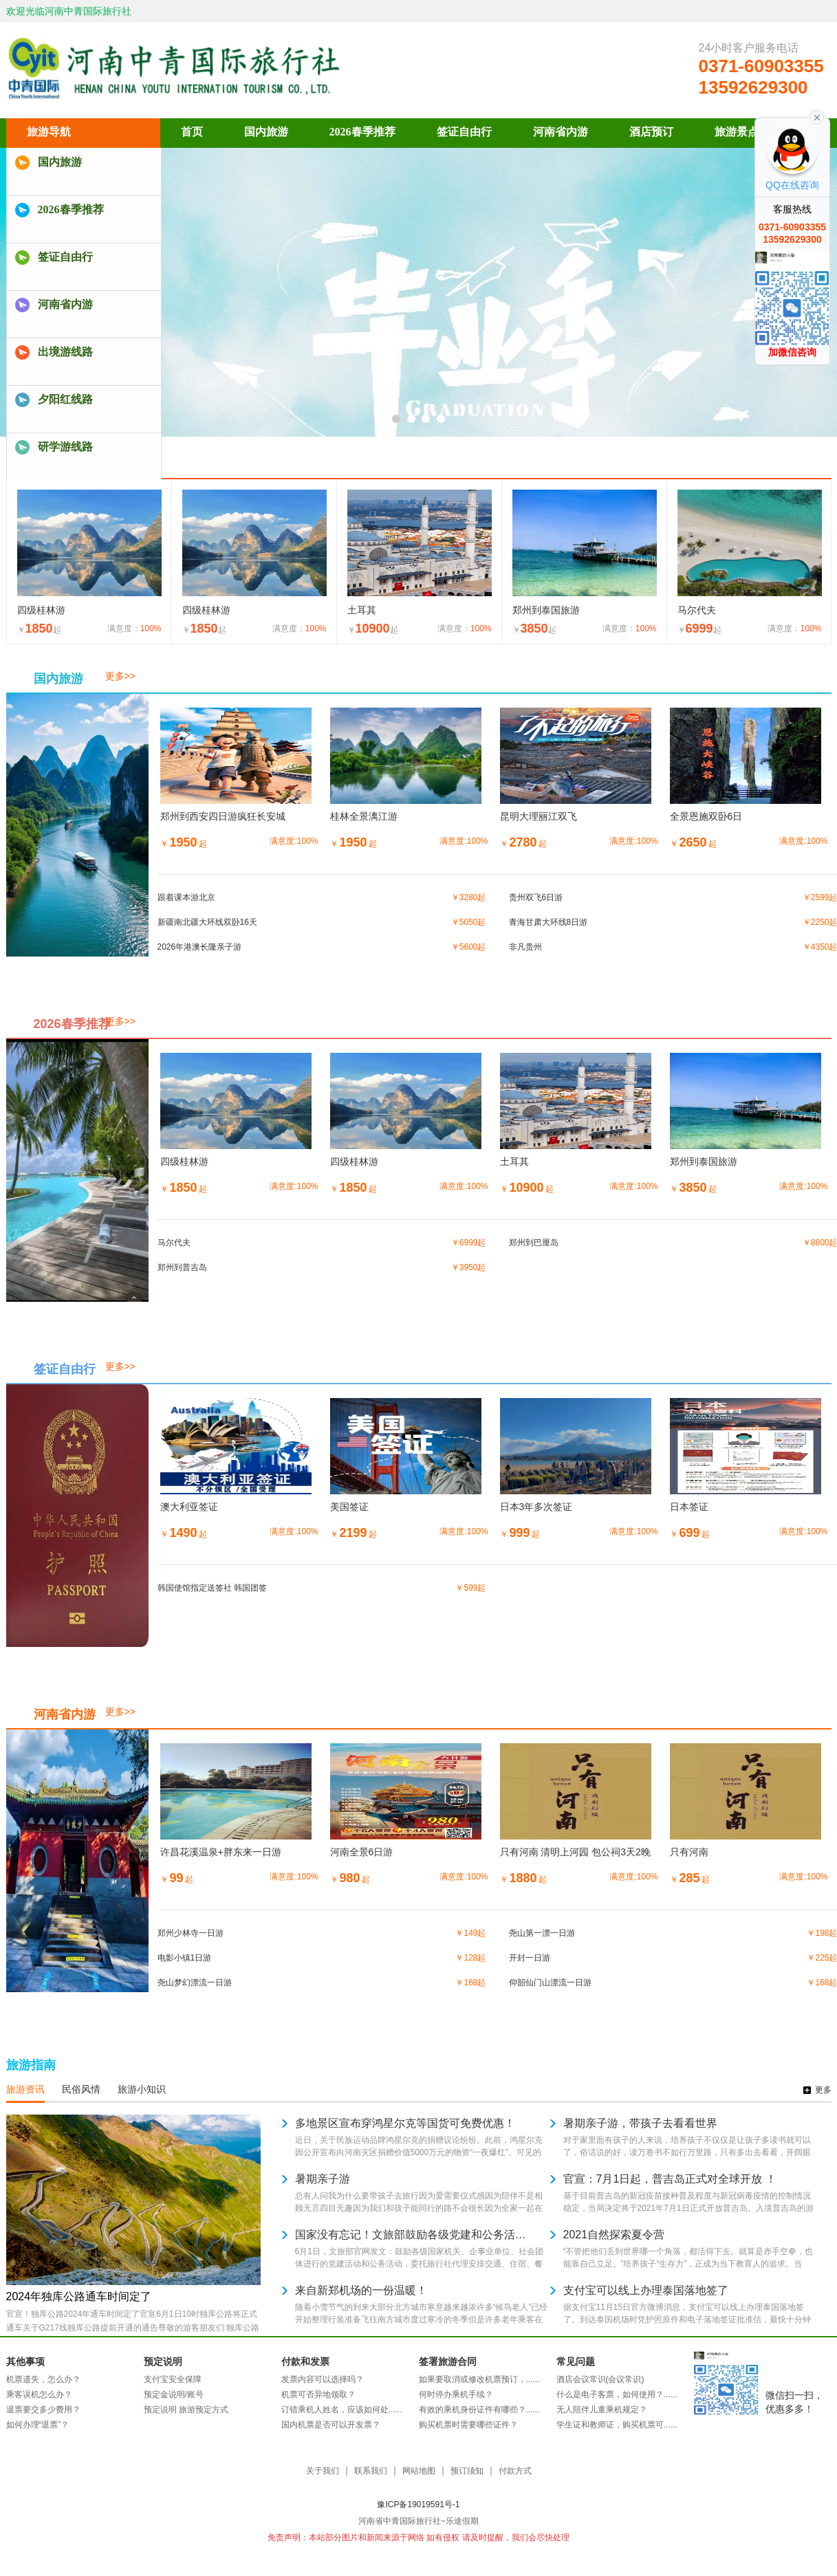  I want to click on 预定说明 旅游预定方式, so click(186, 2409).